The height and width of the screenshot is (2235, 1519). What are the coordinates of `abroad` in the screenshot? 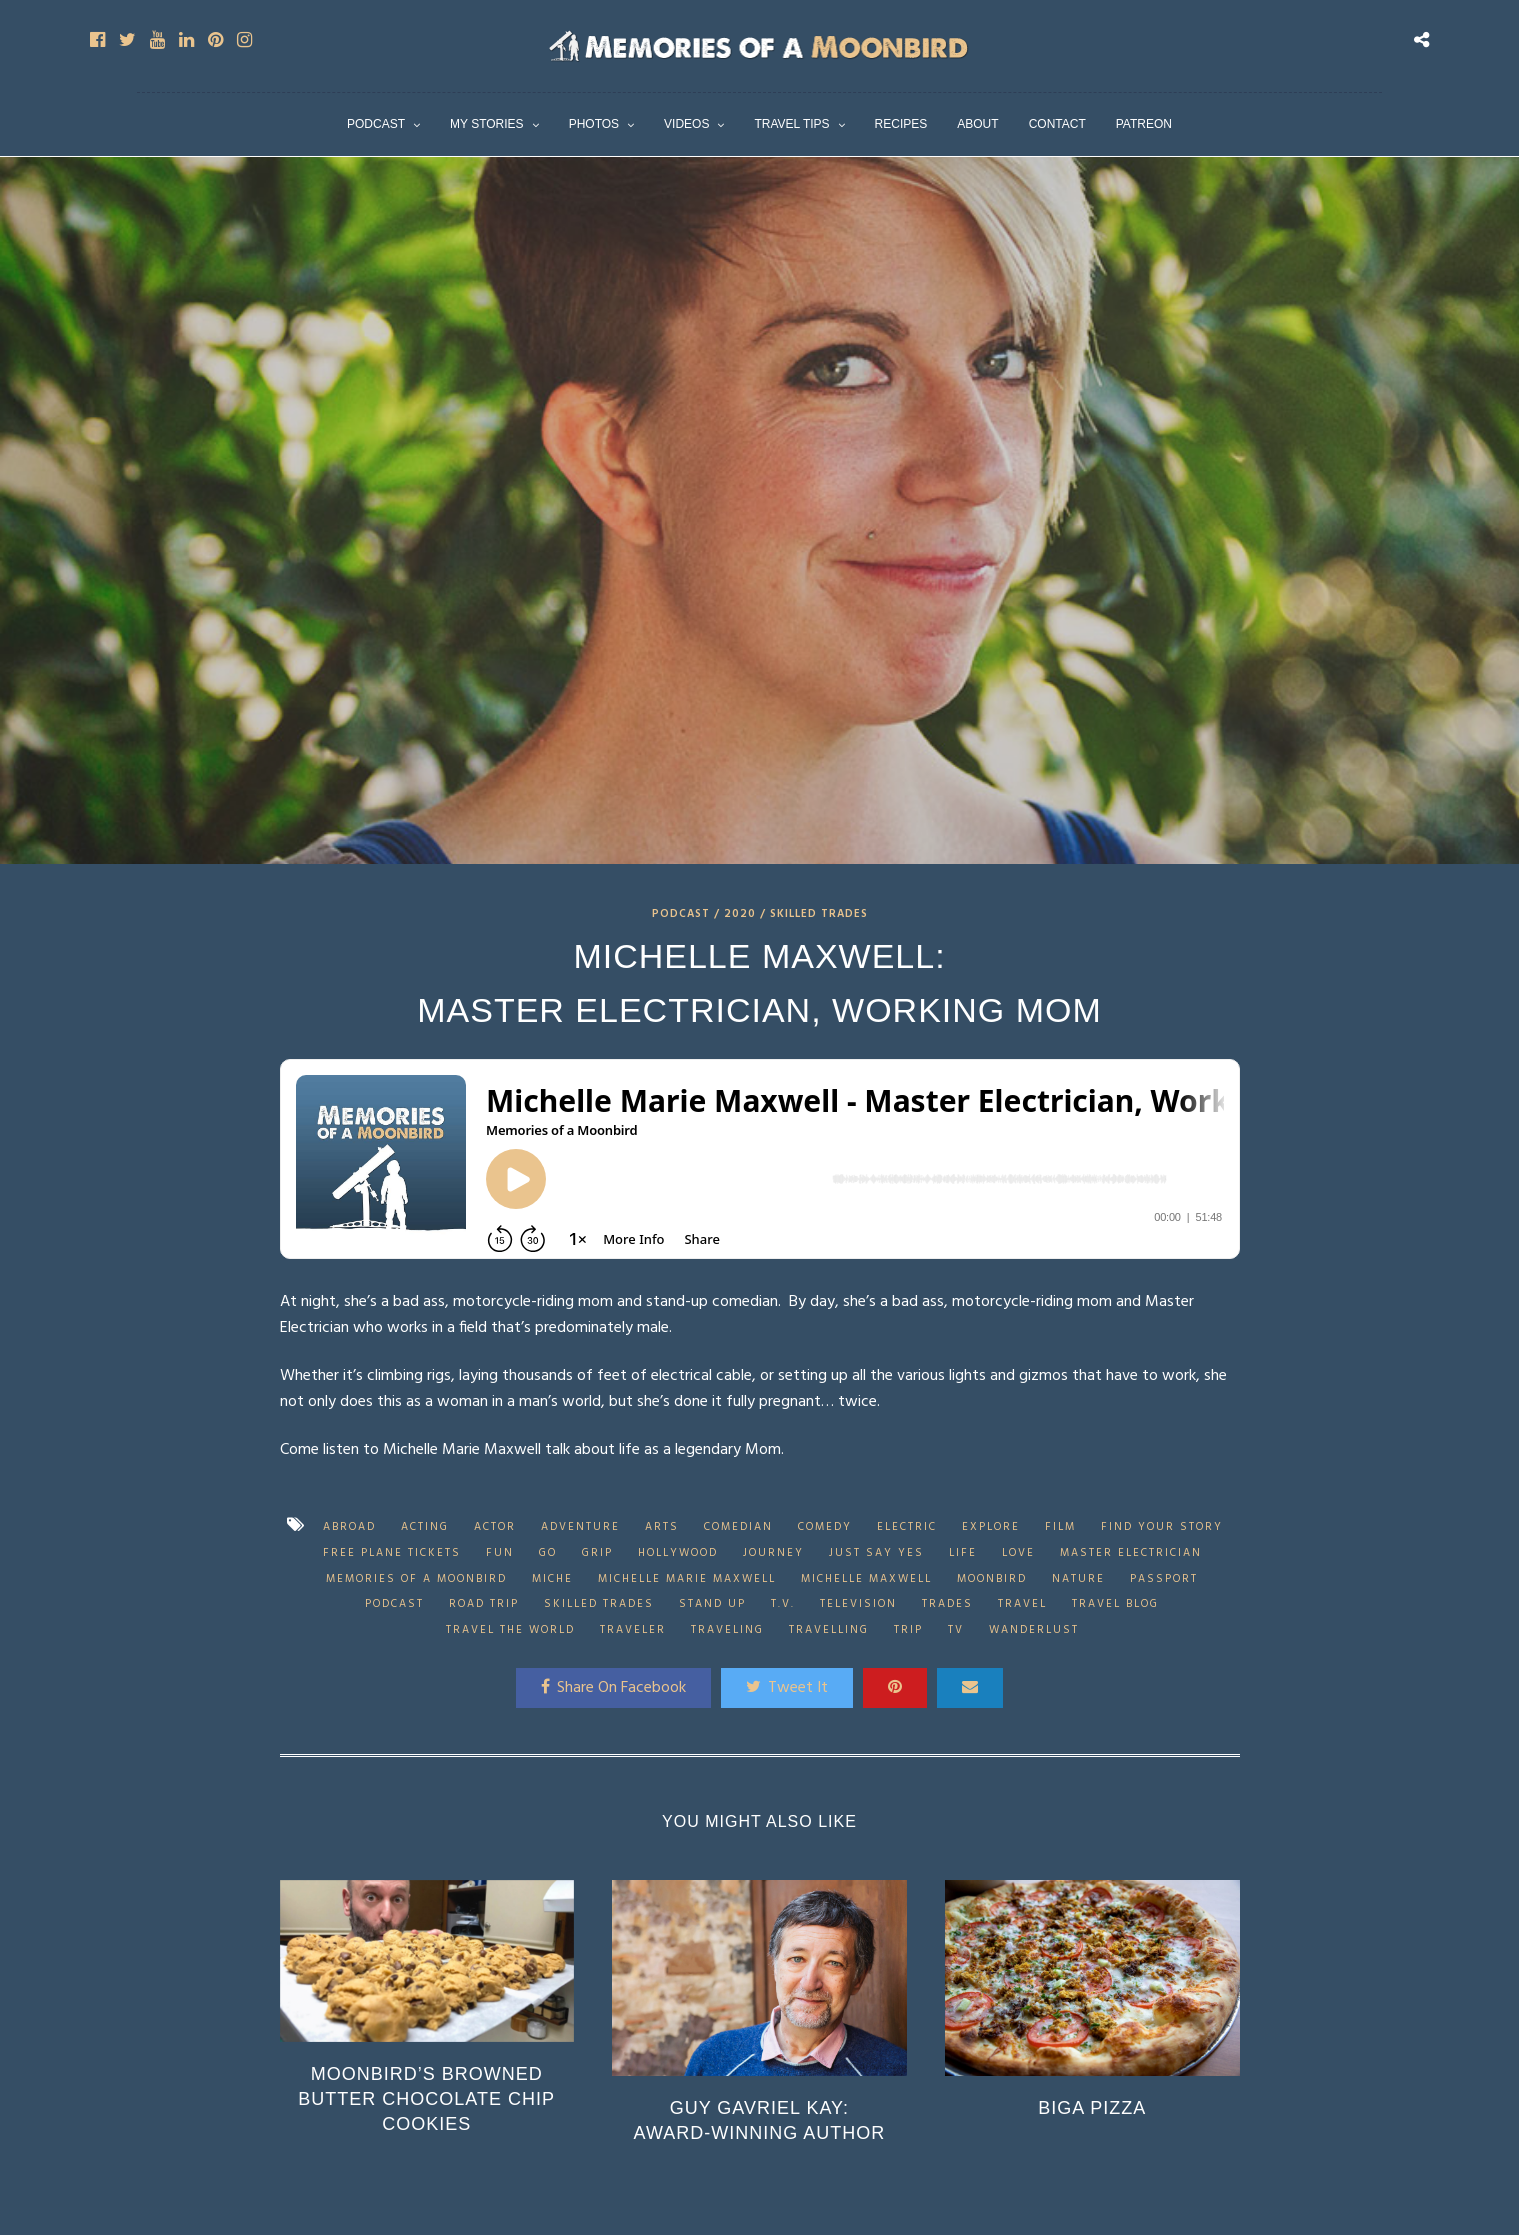 It's located at (349, 1527).